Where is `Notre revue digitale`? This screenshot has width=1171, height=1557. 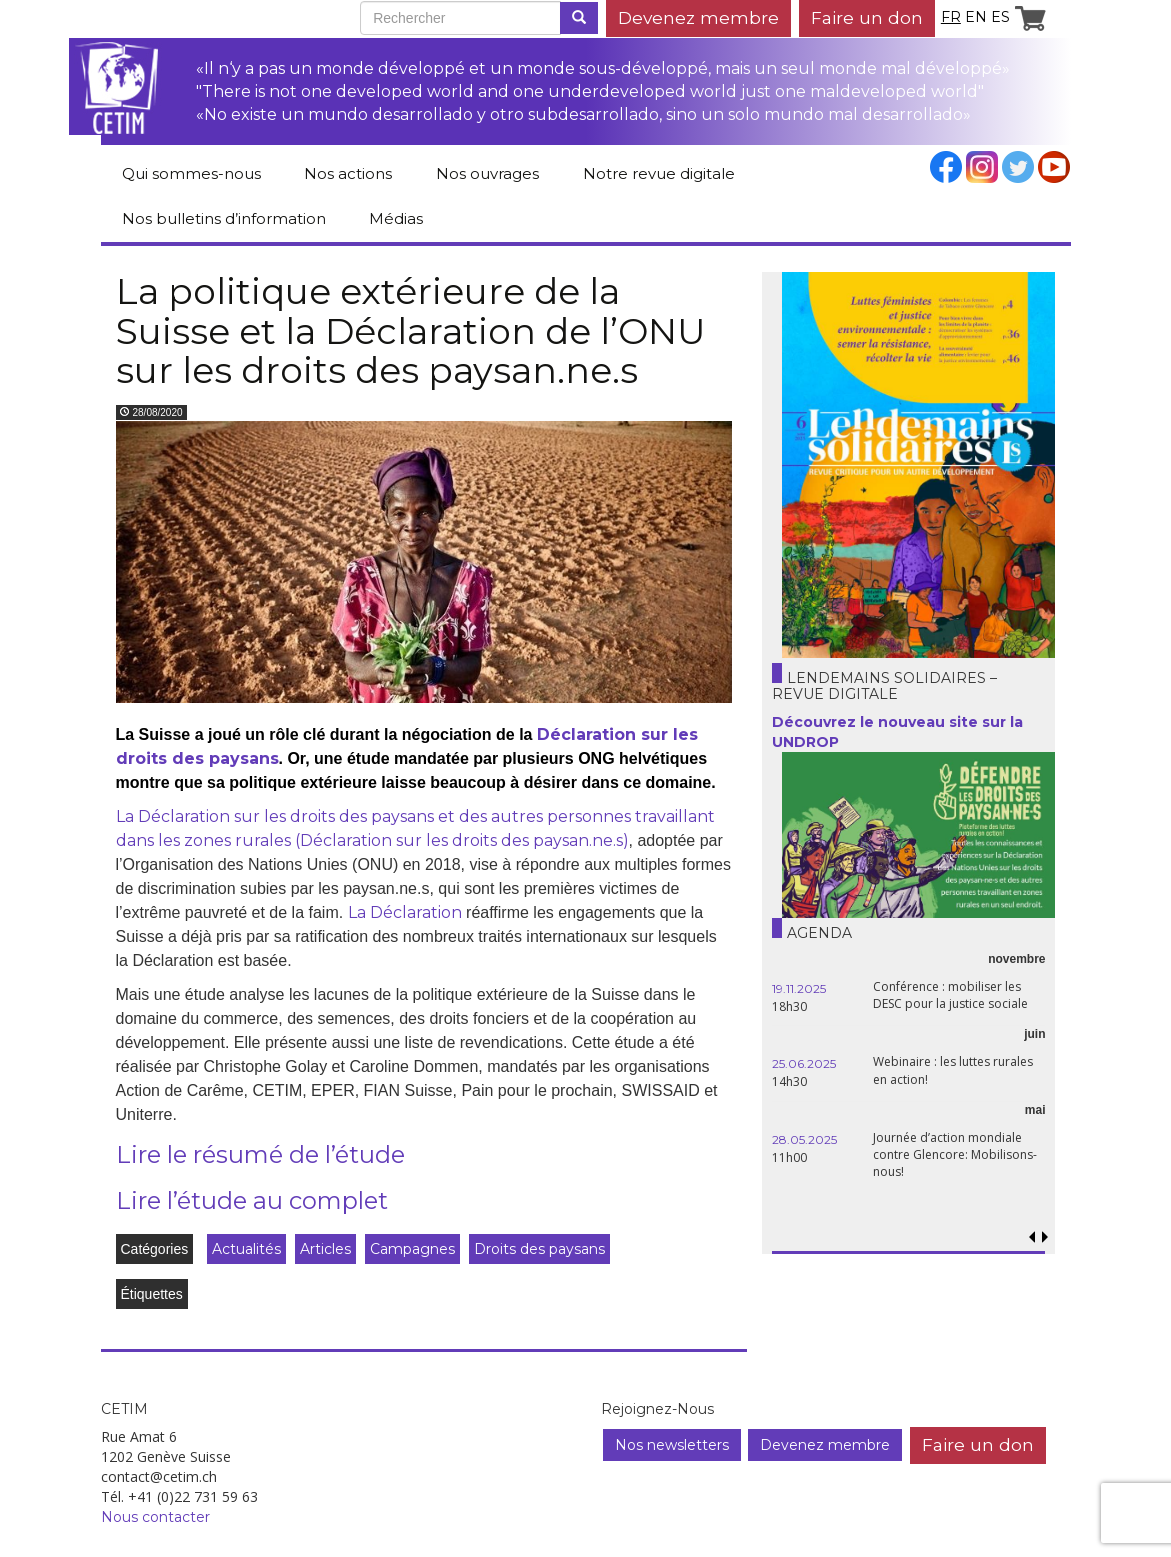 Notre revue digitale is located at coordinates (659, 173).